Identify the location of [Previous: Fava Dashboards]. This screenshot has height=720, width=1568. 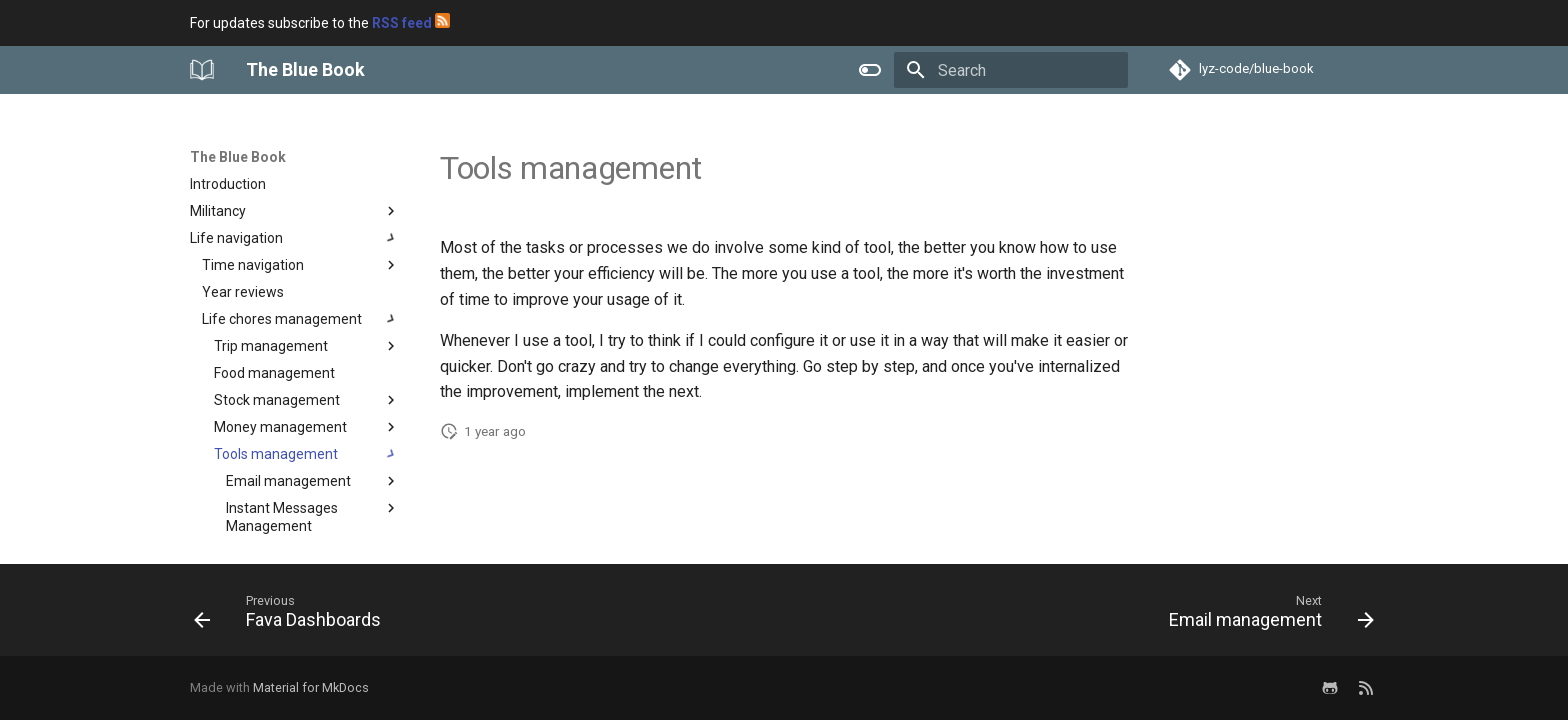
(293, 616).